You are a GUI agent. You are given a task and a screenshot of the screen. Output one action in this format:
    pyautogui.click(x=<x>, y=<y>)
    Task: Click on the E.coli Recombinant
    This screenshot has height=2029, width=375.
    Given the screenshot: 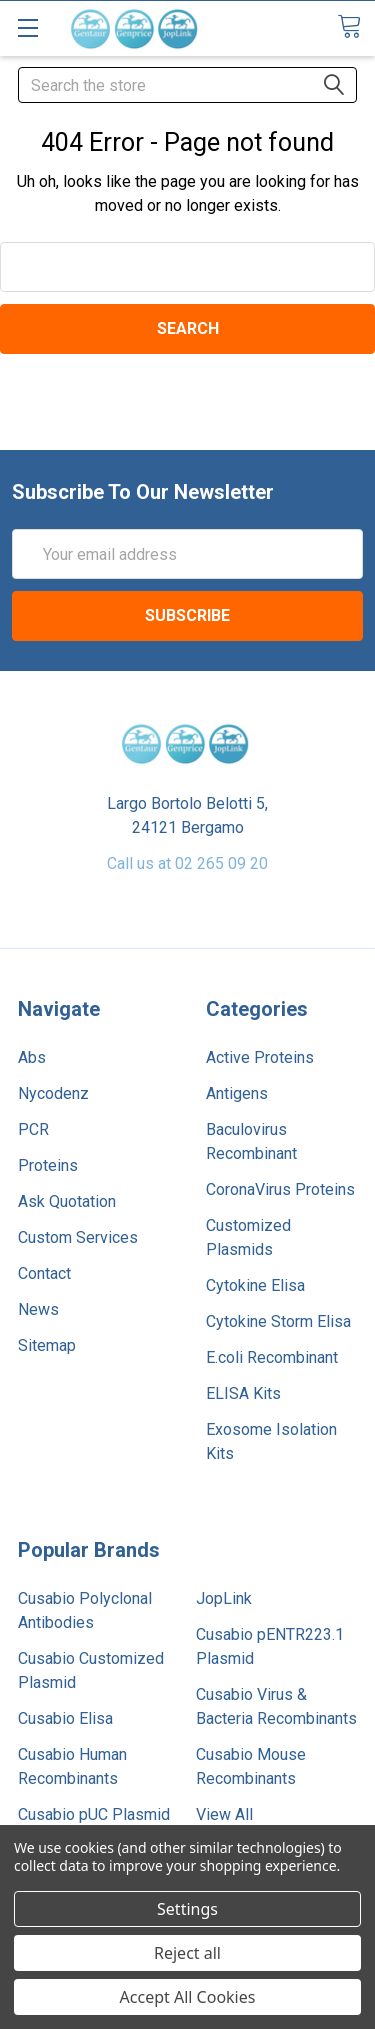 What is the action you would take?
    pyautogui.click(x=272, y=1357)
    